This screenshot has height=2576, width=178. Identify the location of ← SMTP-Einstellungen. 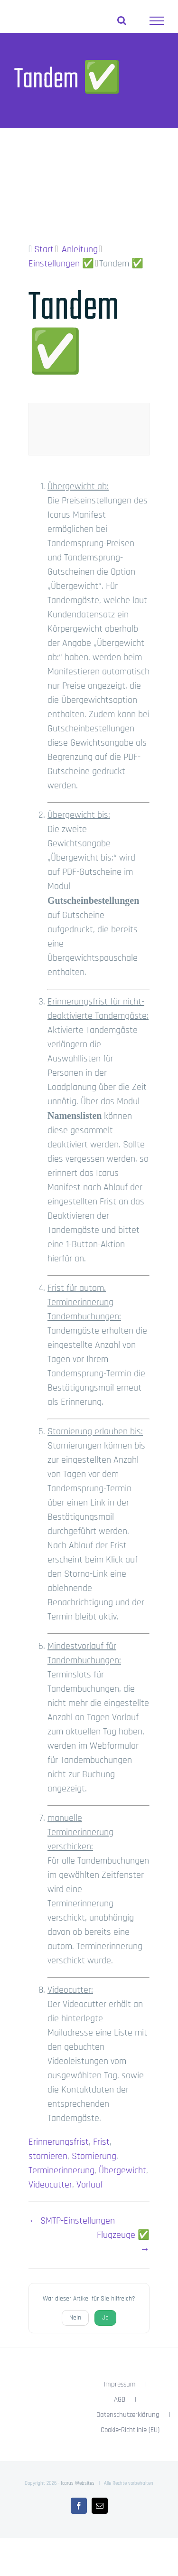
(71, 2221).